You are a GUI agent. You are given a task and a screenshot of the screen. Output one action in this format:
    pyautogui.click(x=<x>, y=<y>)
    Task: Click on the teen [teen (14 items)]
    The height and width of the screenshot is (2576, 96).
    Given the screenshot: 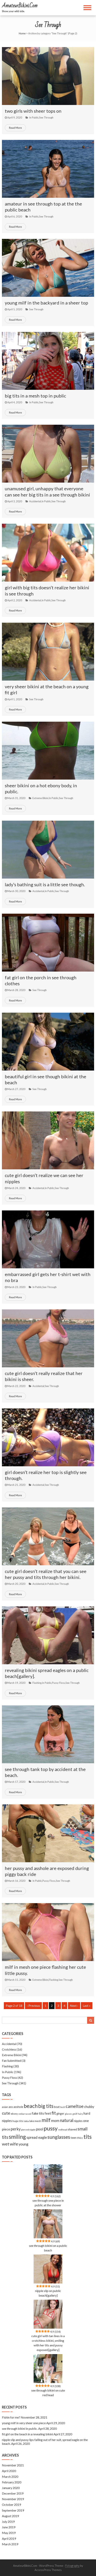 What is the action you would take?
    pyautogui.click(x=73, y=2137)
    